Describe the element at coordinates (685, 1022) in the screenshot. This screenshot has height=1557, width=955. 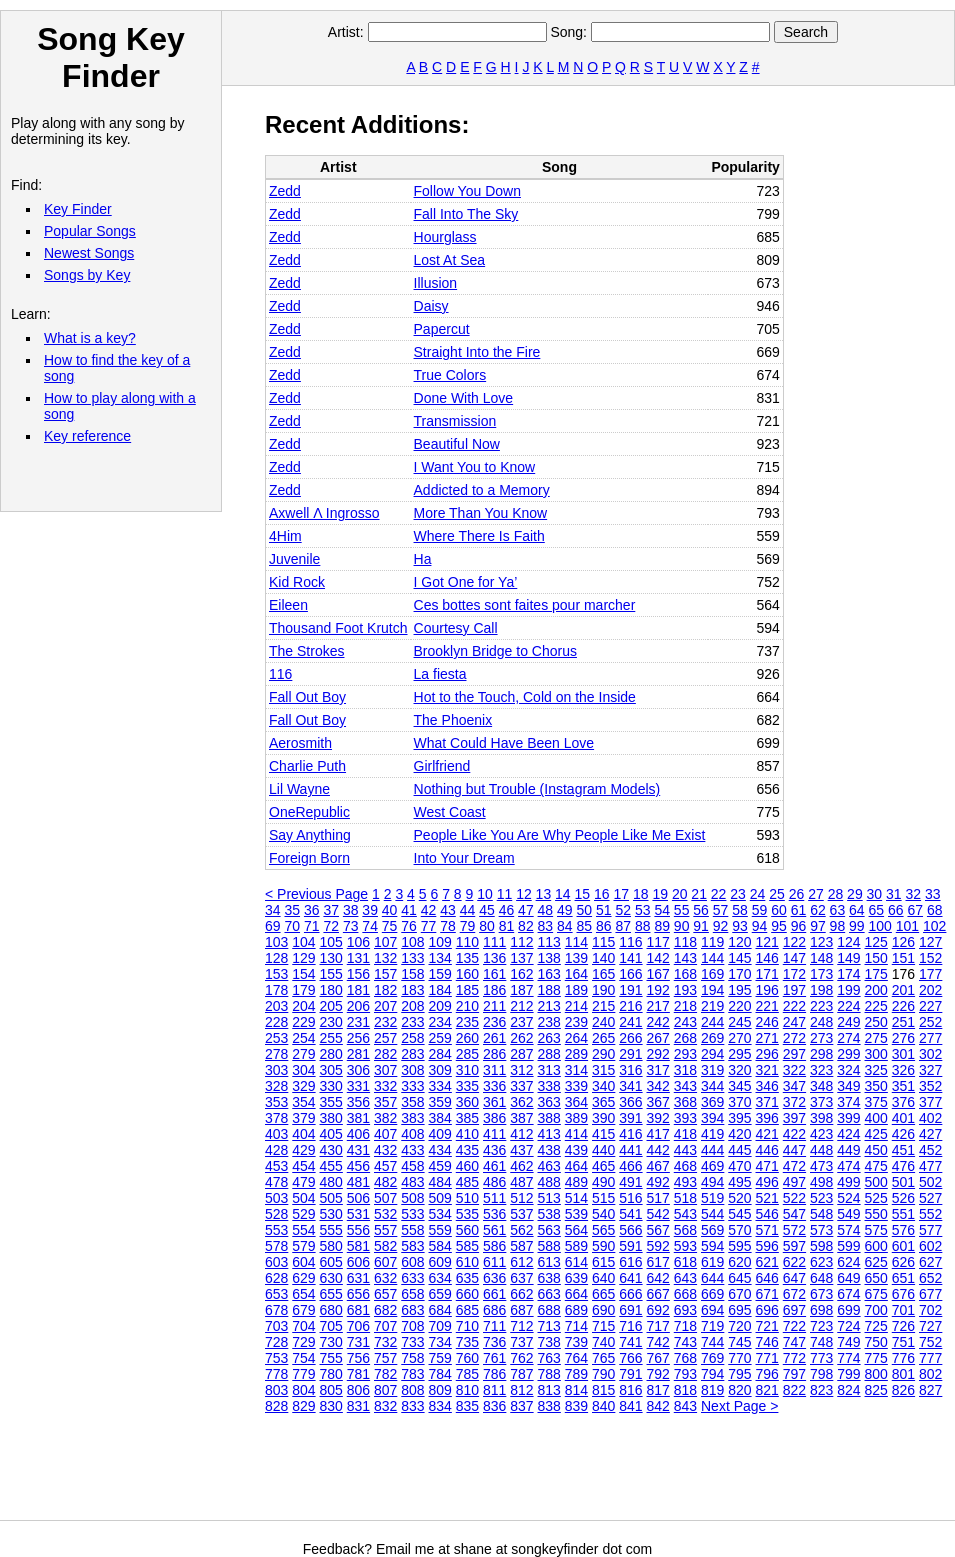
I see `243` at that location.